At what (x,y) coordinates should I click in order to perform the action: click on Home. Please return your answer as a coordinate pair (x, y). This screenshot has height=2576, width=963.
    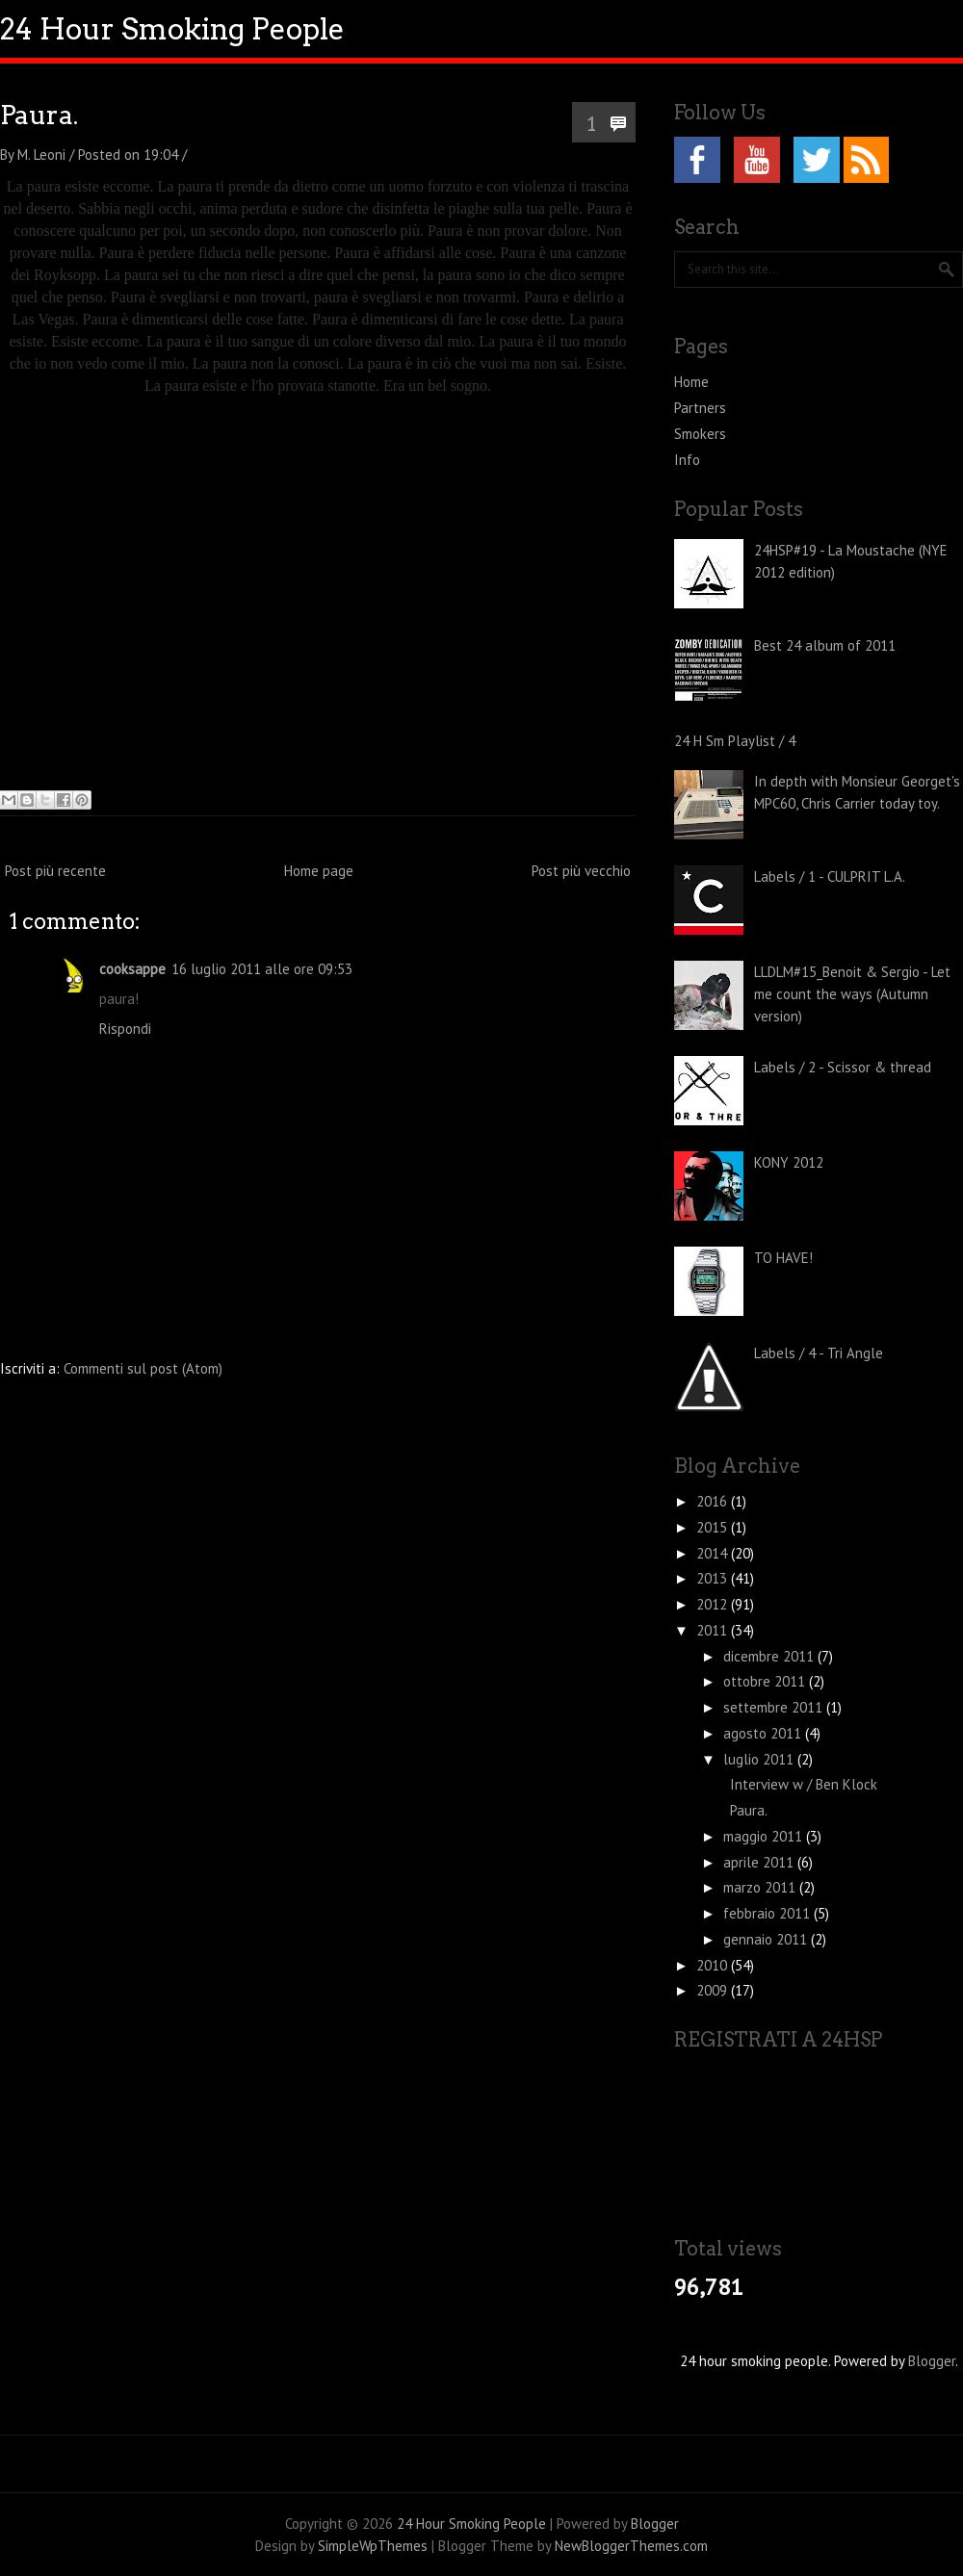
    Looking at the image, I should click on (691, 382).